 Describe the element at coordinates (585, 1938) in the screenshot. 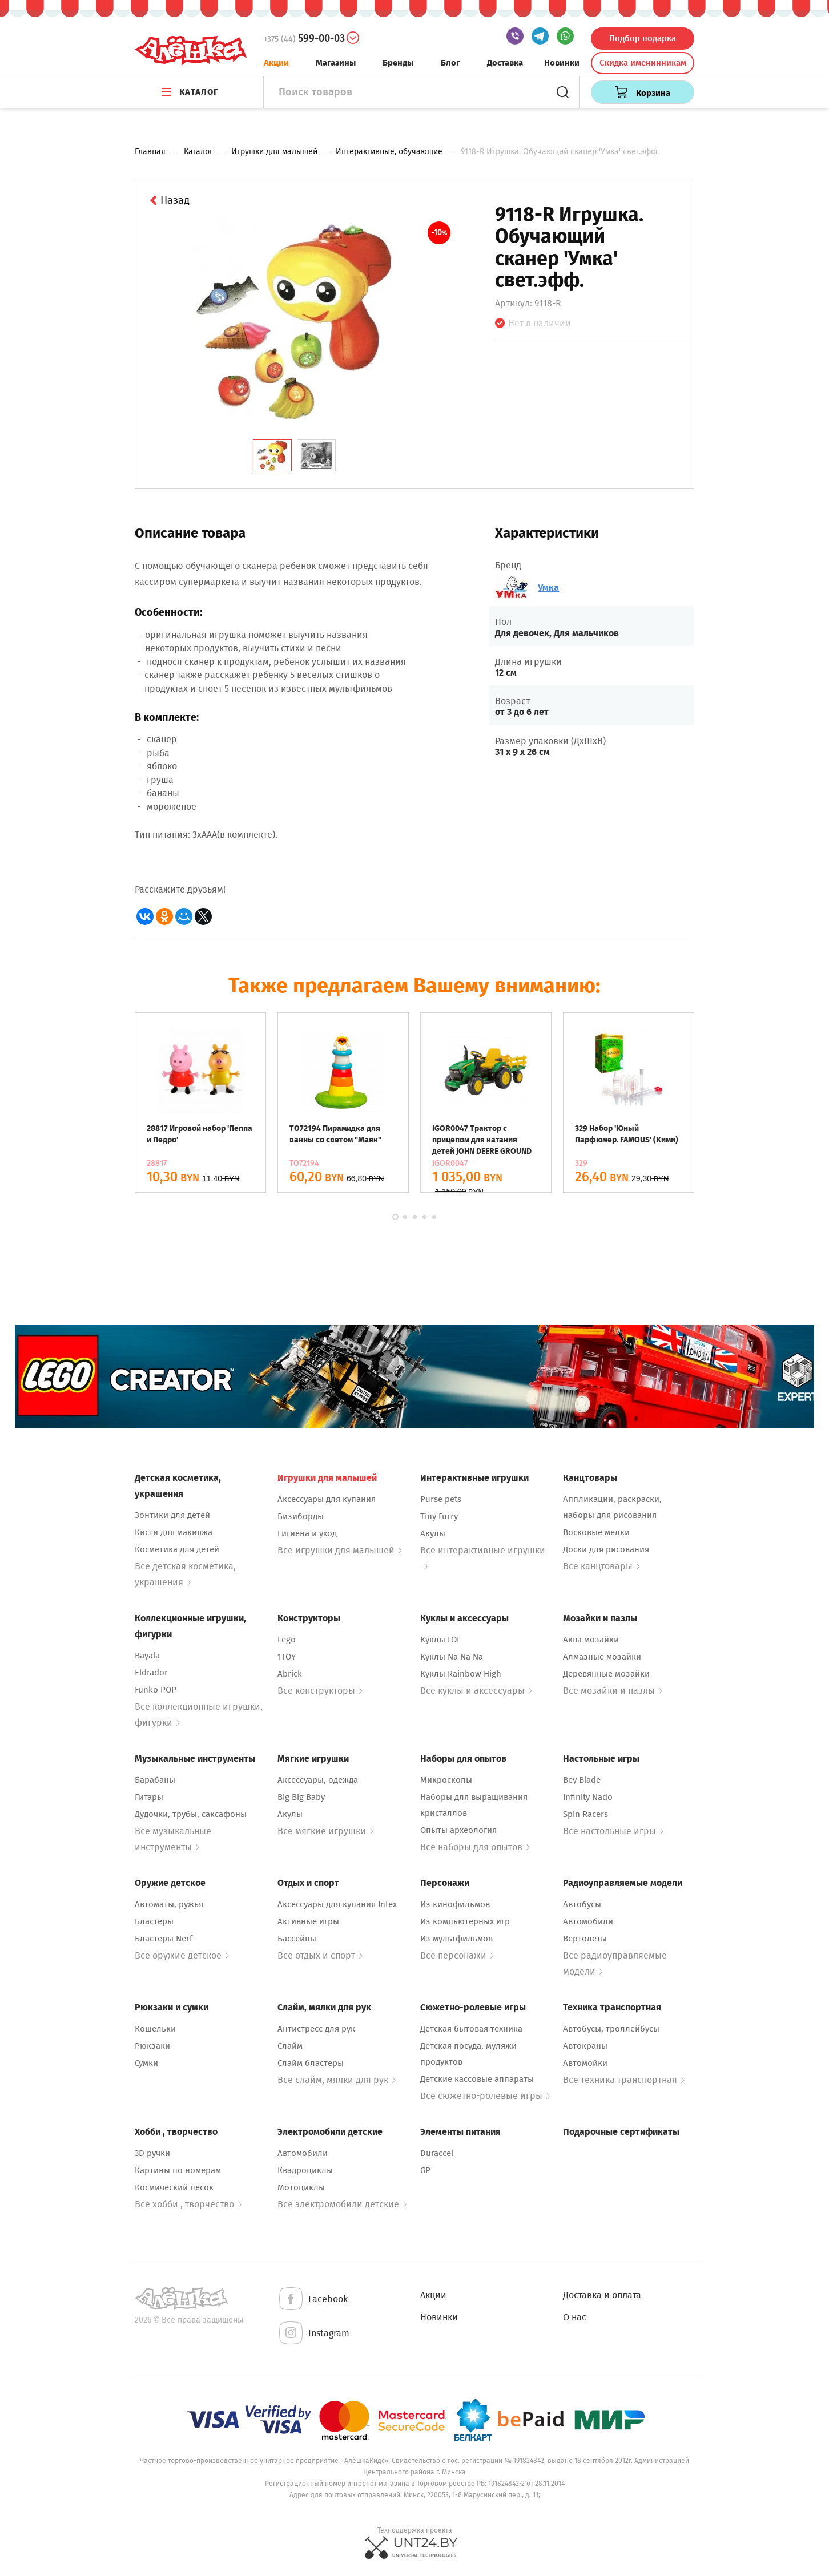

I see `Вертолеты` at that location.